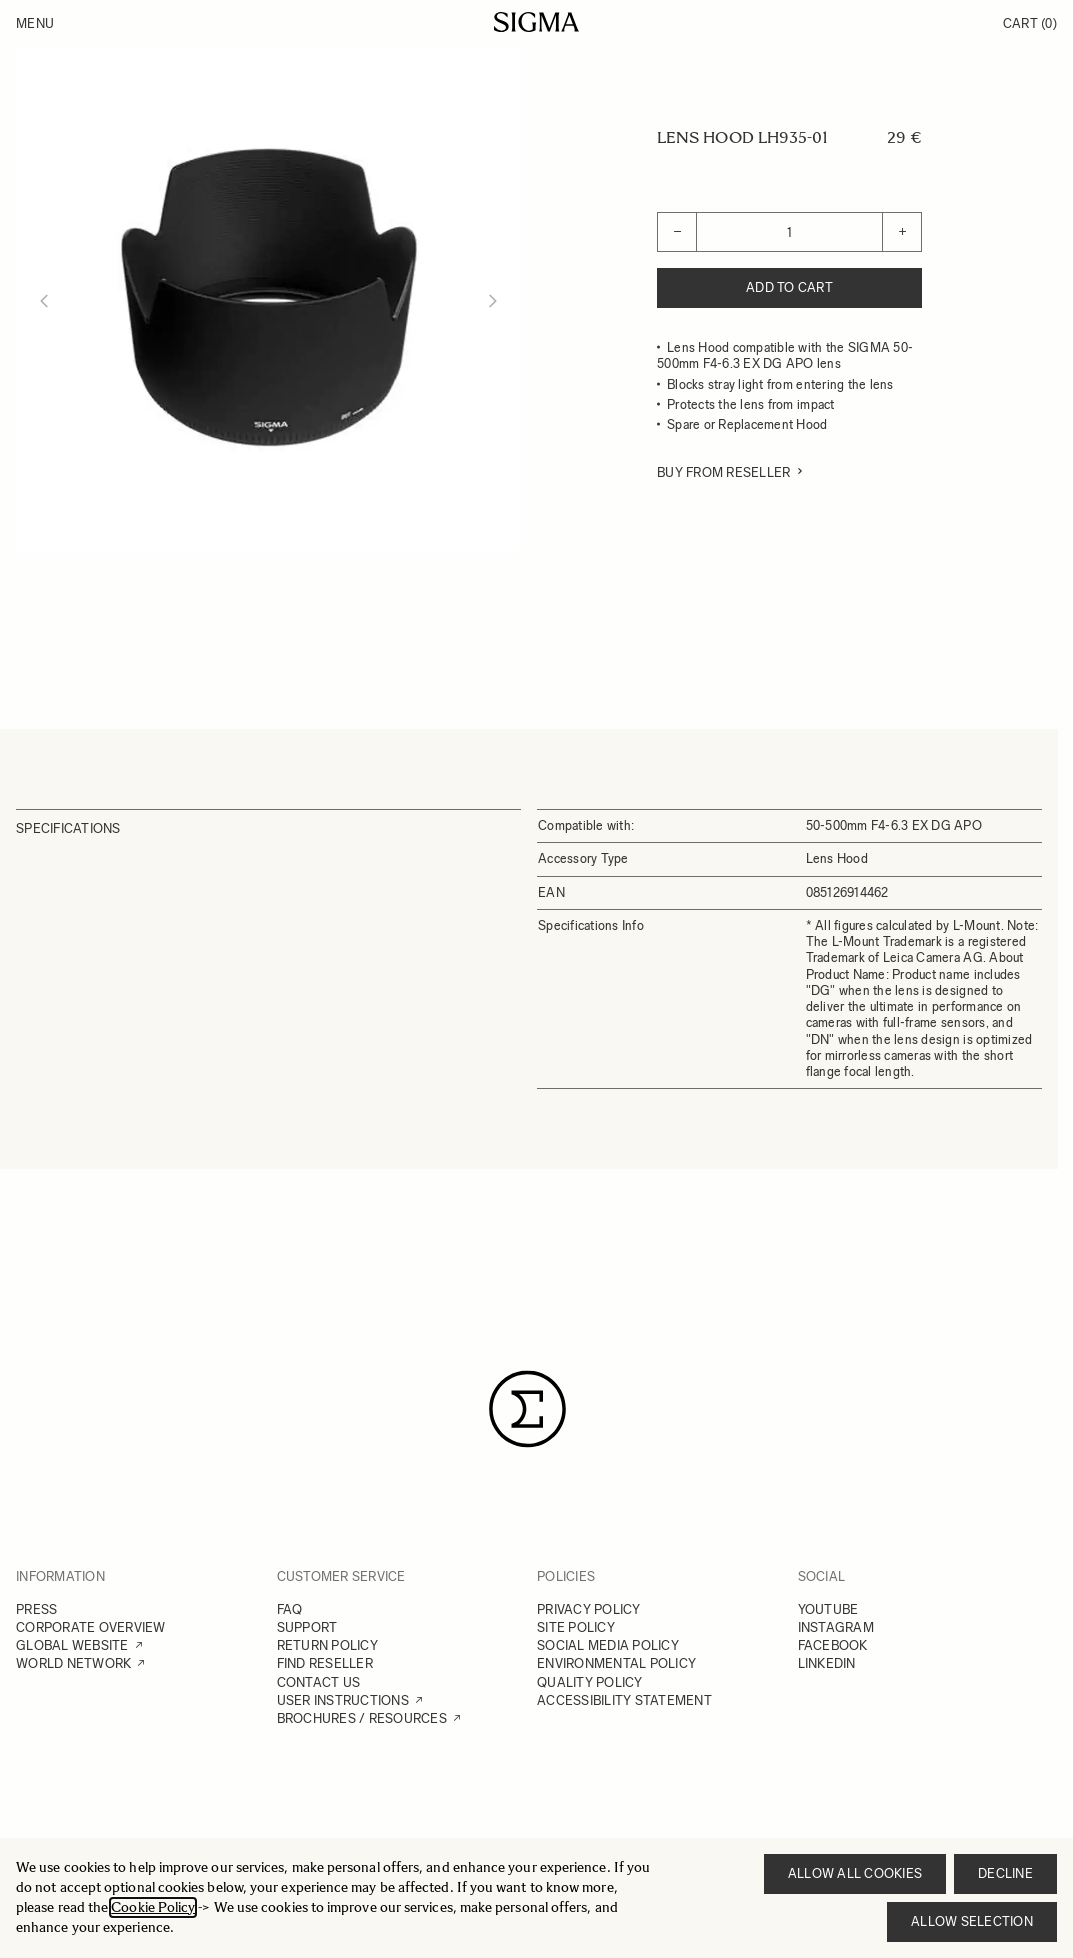 This screenshot has height=1958, width=1073. Describe the element at coordinates (36, 1609) in the screenshot. I see `PRESS` at that location.